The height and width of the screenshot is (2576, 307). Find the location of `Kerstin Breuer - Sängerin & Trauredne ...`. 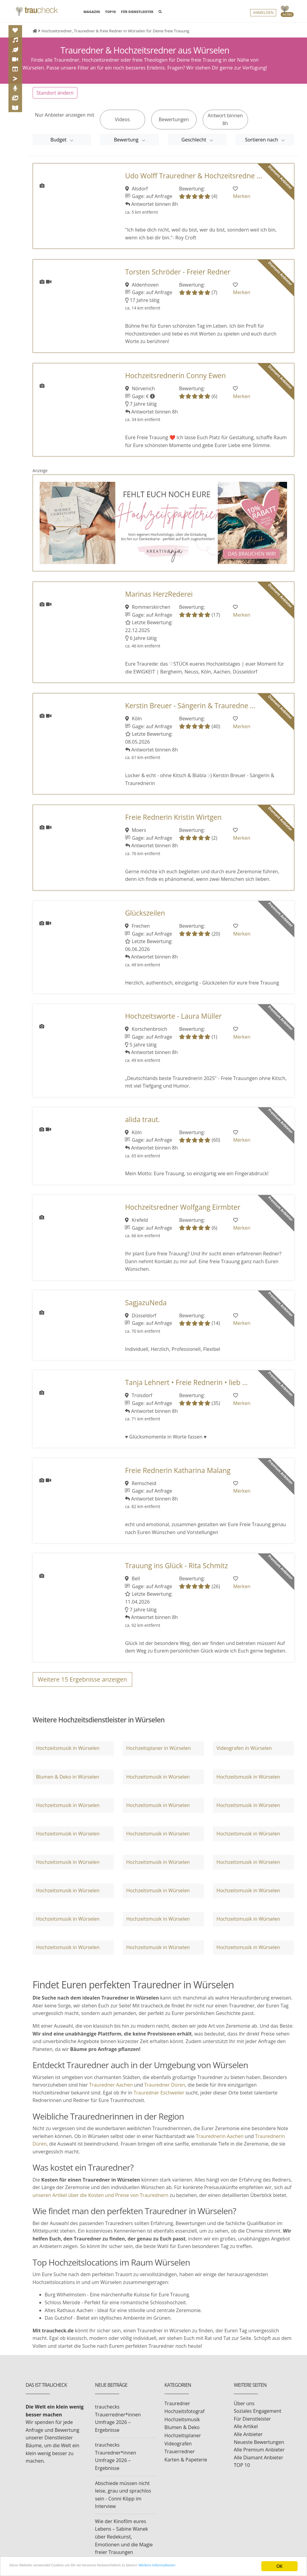

Kerstin Breuer - Sängerin & Trauredne ... is located at coordinates (190, 712).